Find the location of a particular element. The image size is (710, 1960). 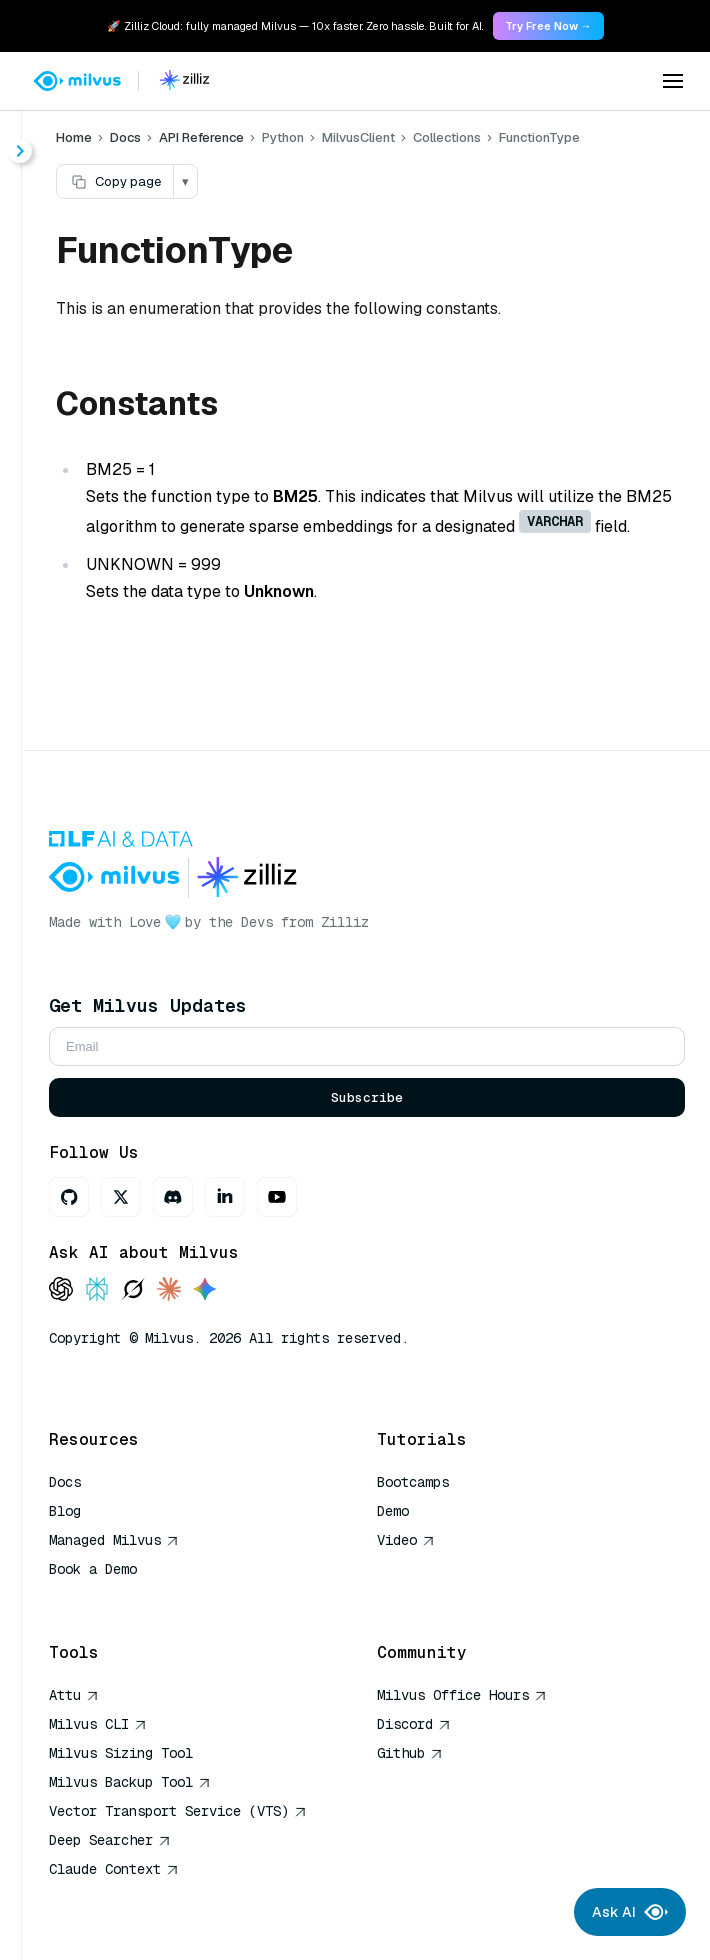

Deep Searcher is located at coordinates (110, 1840).